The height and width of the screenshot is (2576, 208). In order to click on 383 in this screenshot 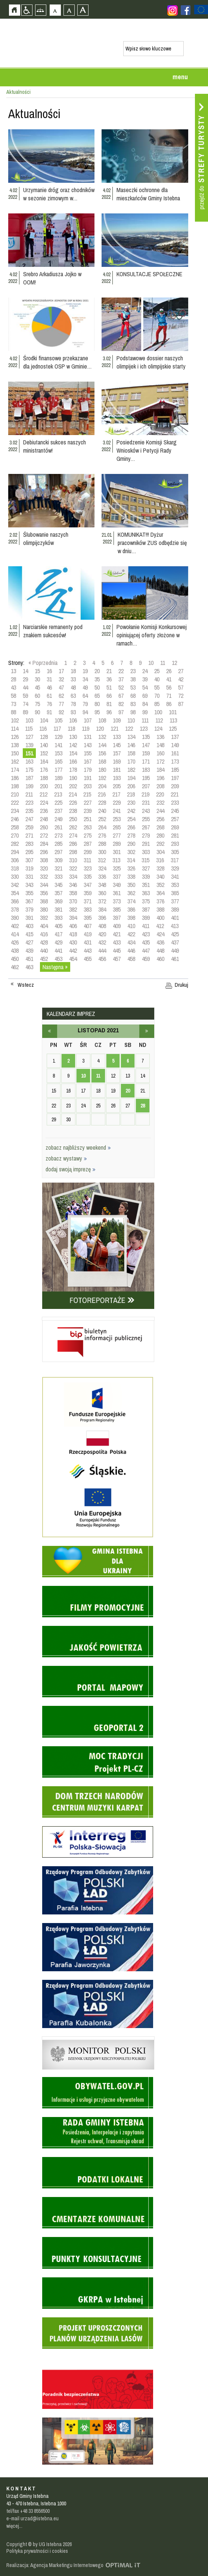, I will do `click(87, 909)`.